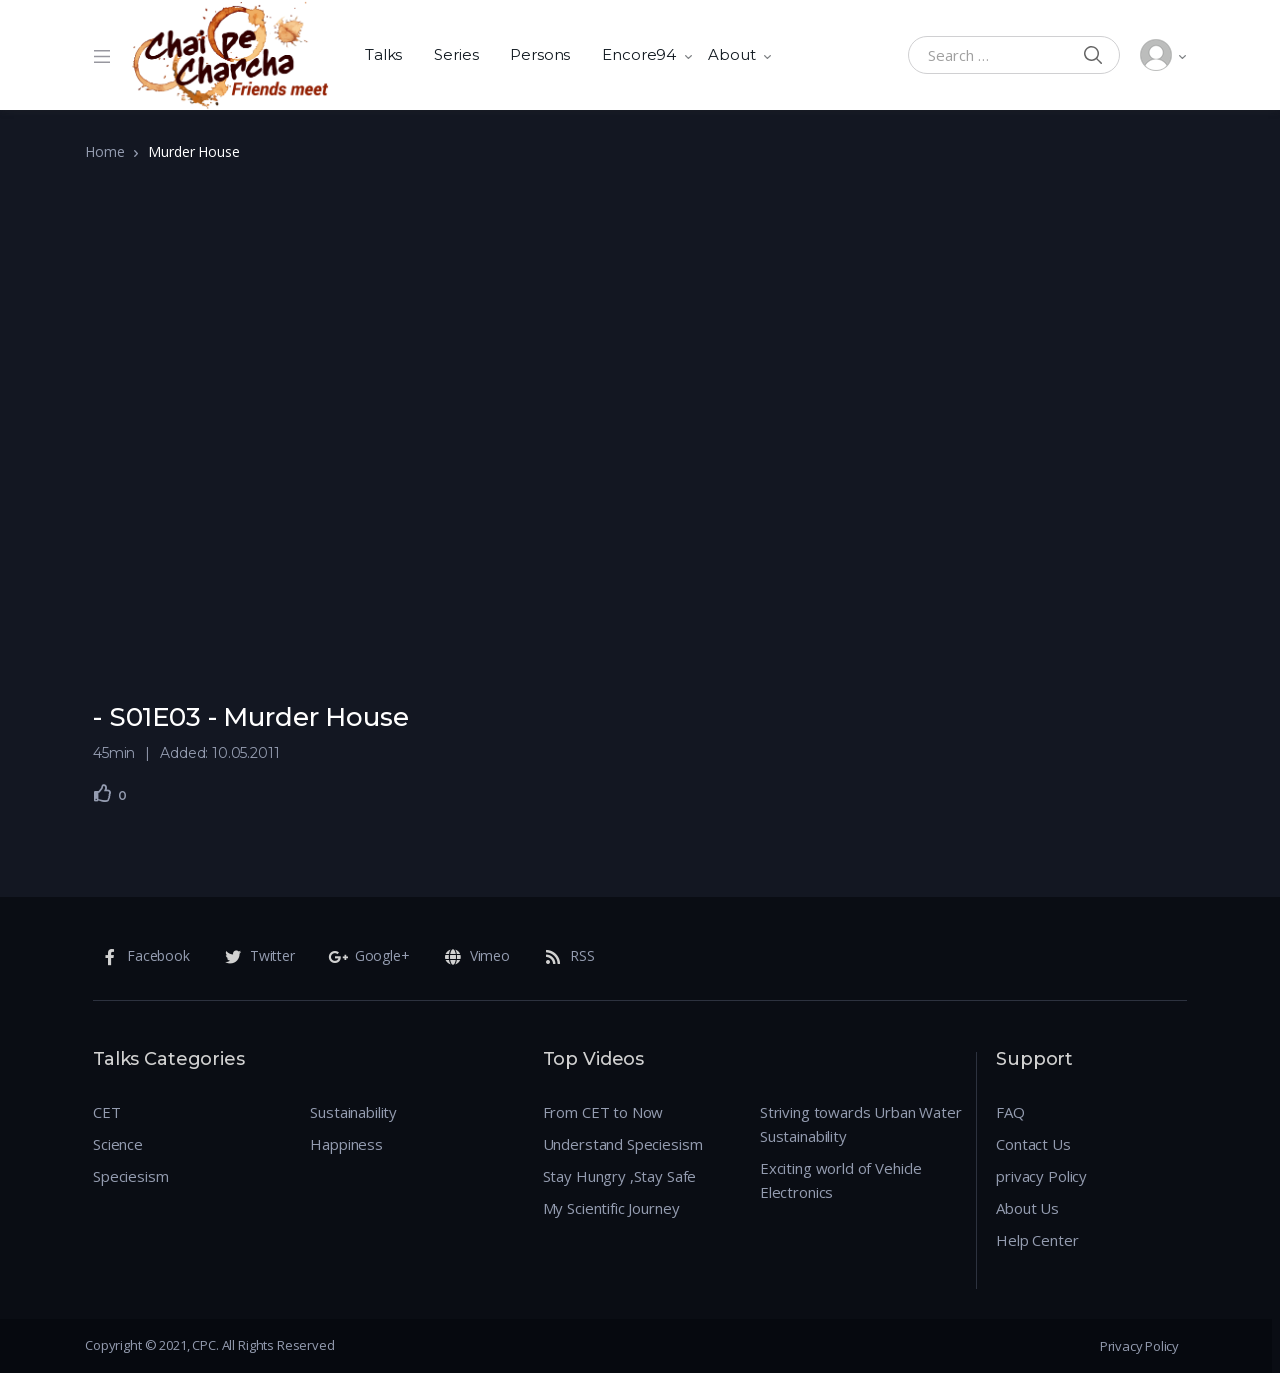  I want to click on About Us, so click(1027, 1208).